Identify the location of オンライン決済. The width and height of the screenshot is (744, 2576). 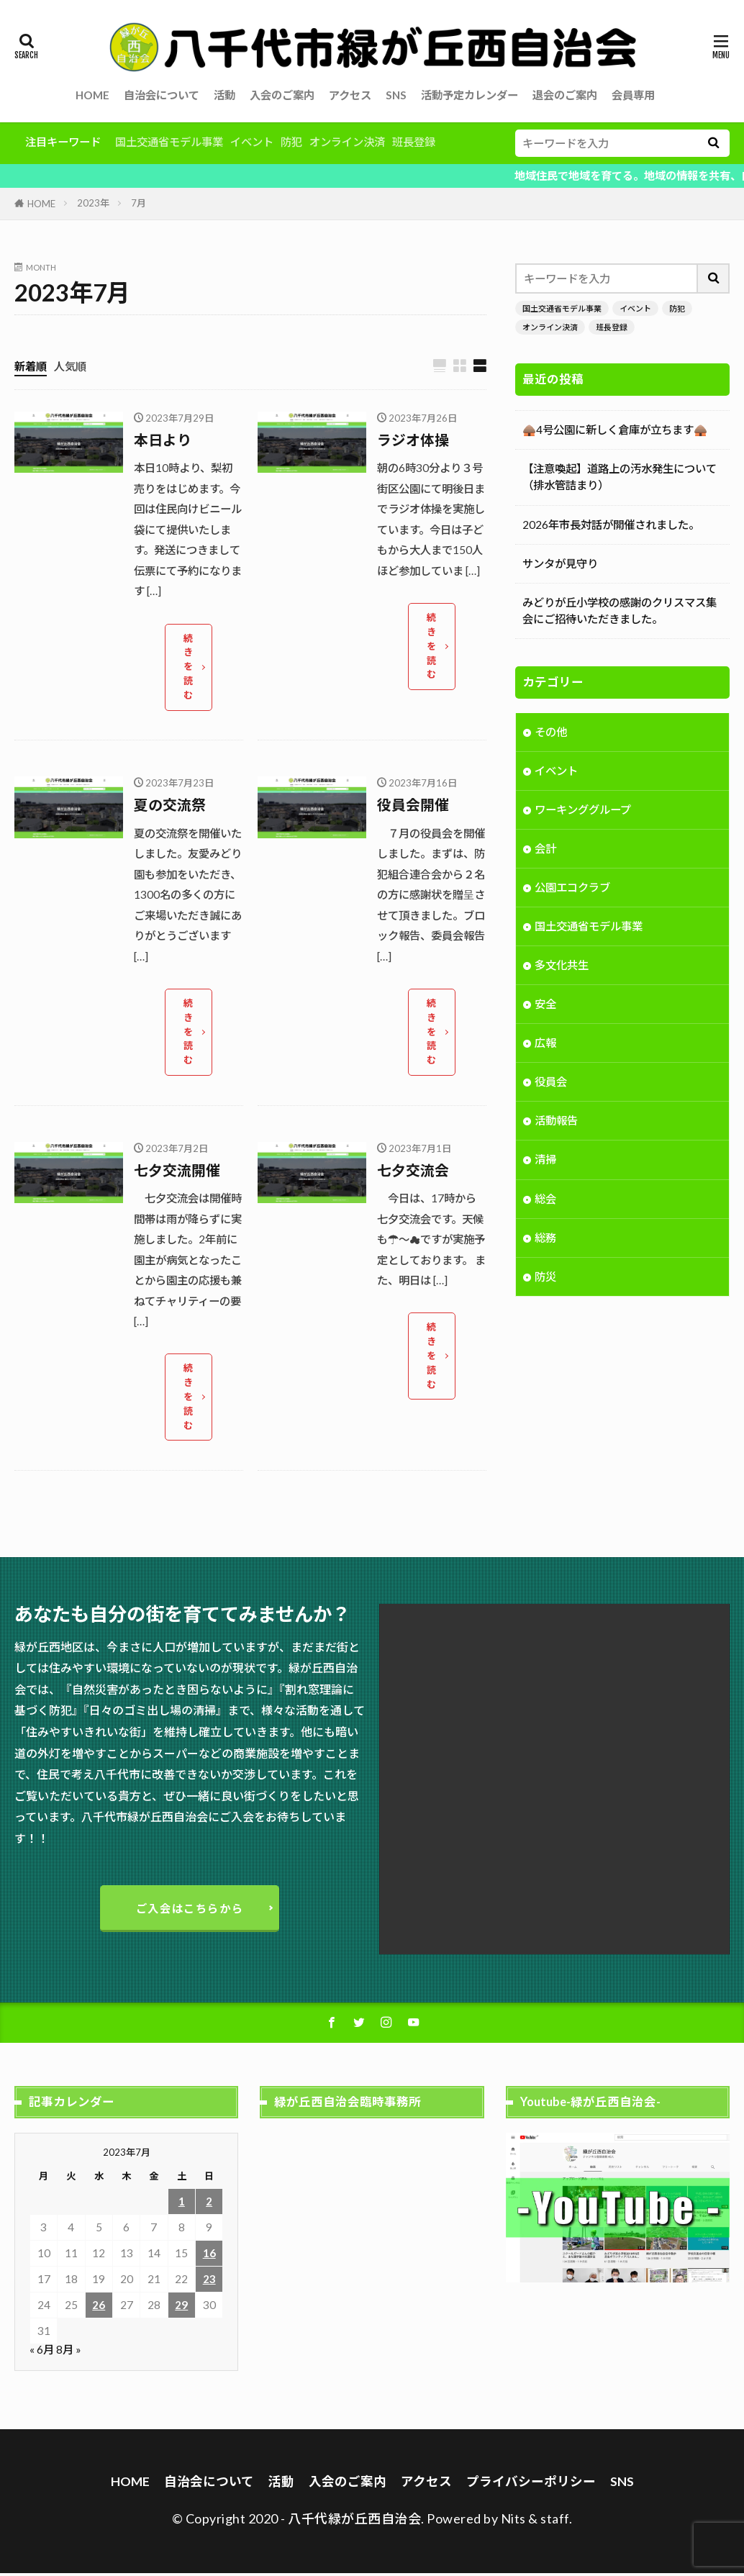
(347, 141).